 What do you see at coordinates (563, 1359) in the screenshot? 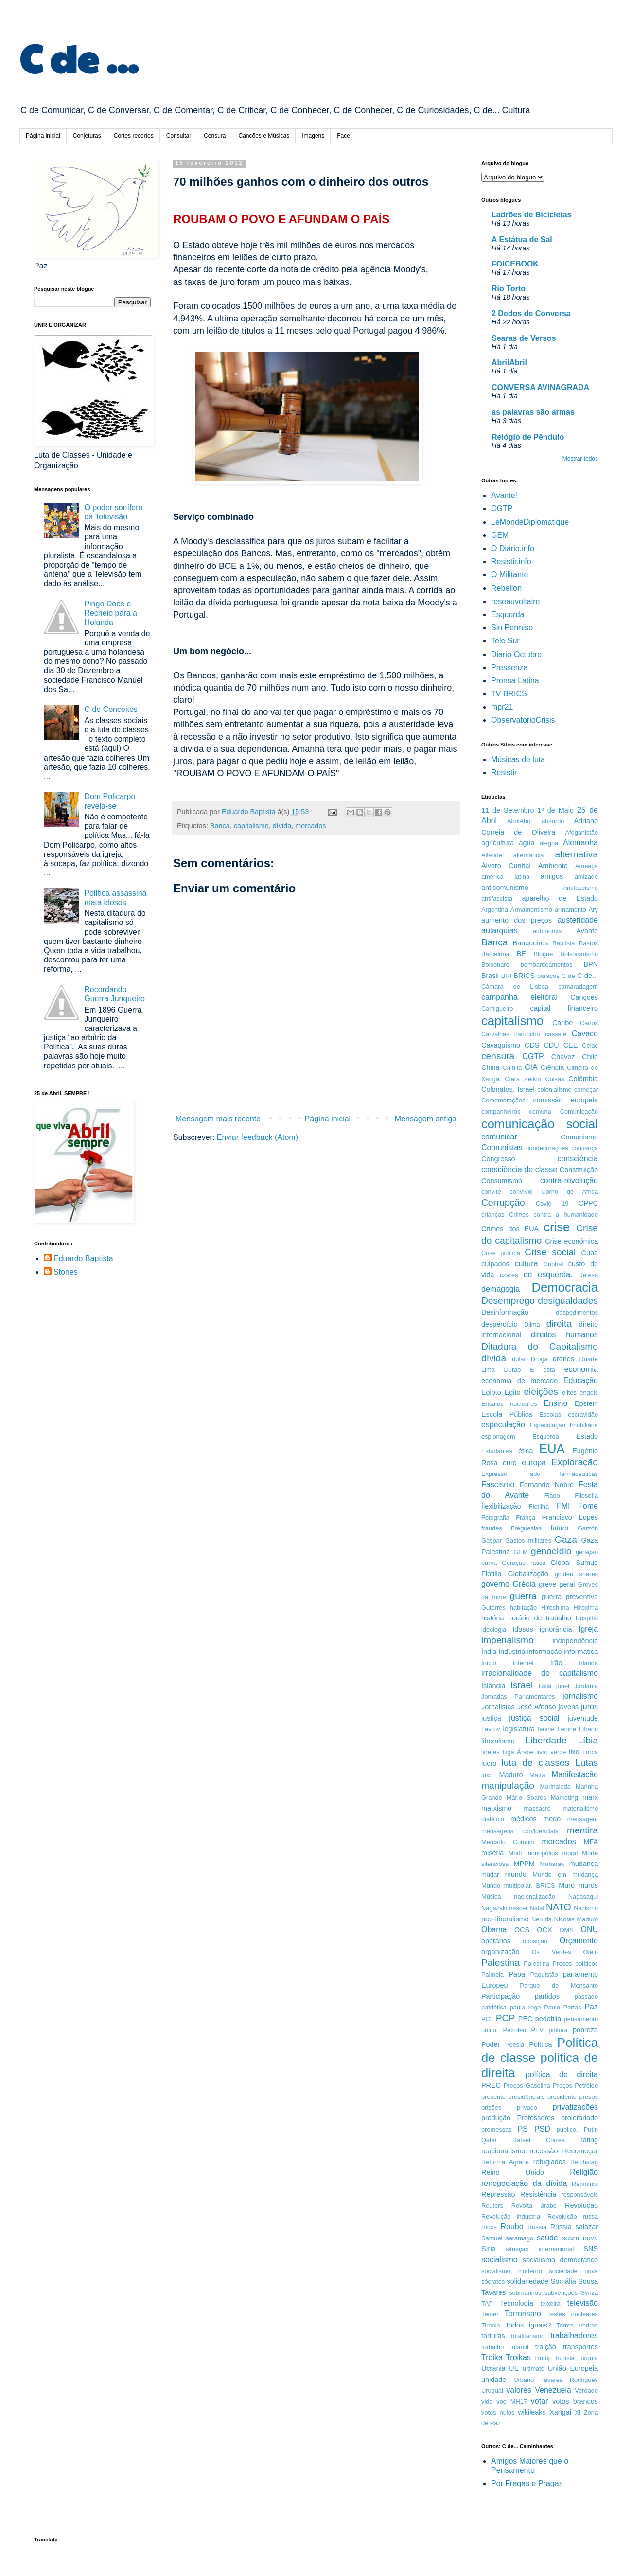
I see `drones` at bounding box center [563, 1359].